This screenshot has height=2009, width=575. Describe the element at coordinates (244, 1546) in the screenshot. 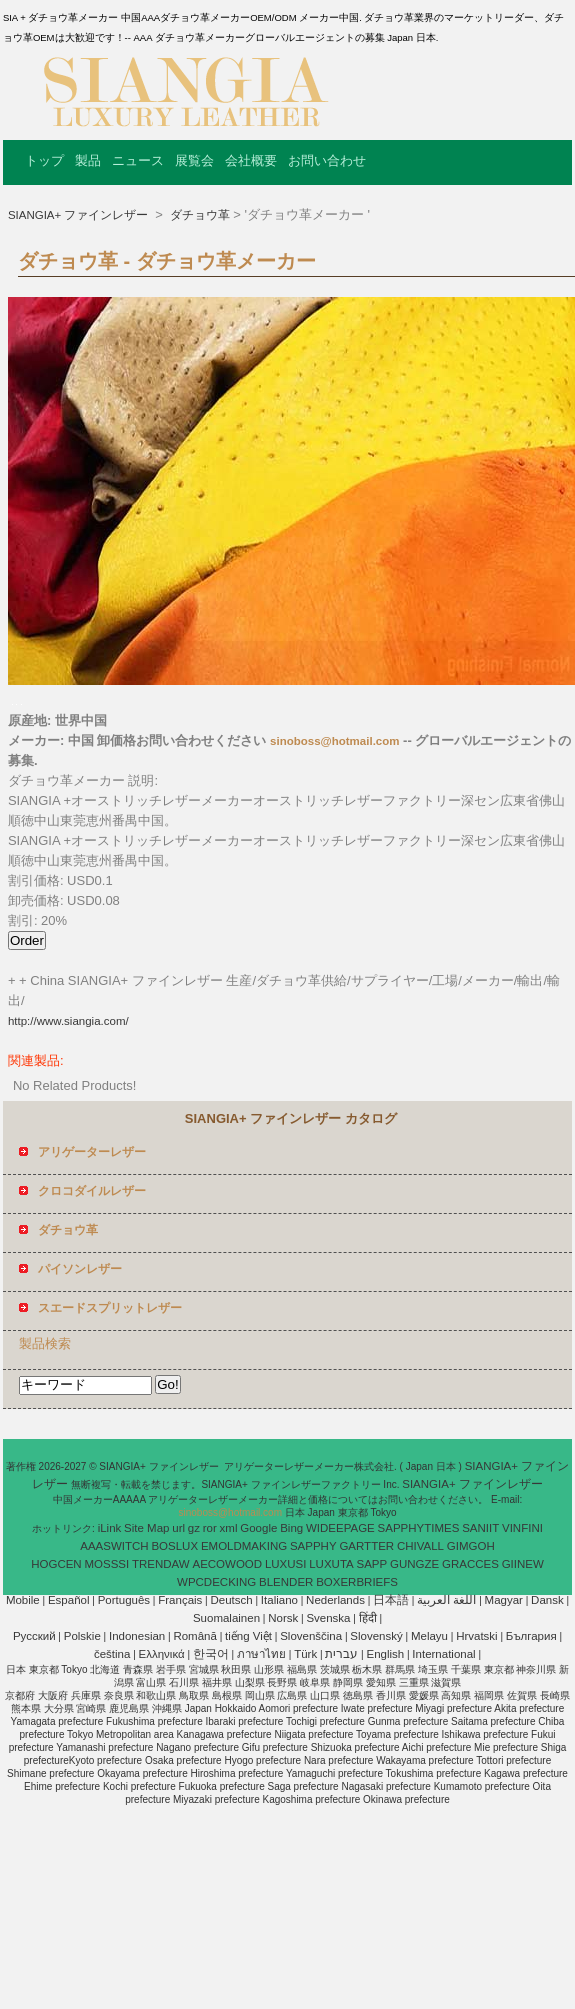

I see `EMOLDMAKING` at that location.